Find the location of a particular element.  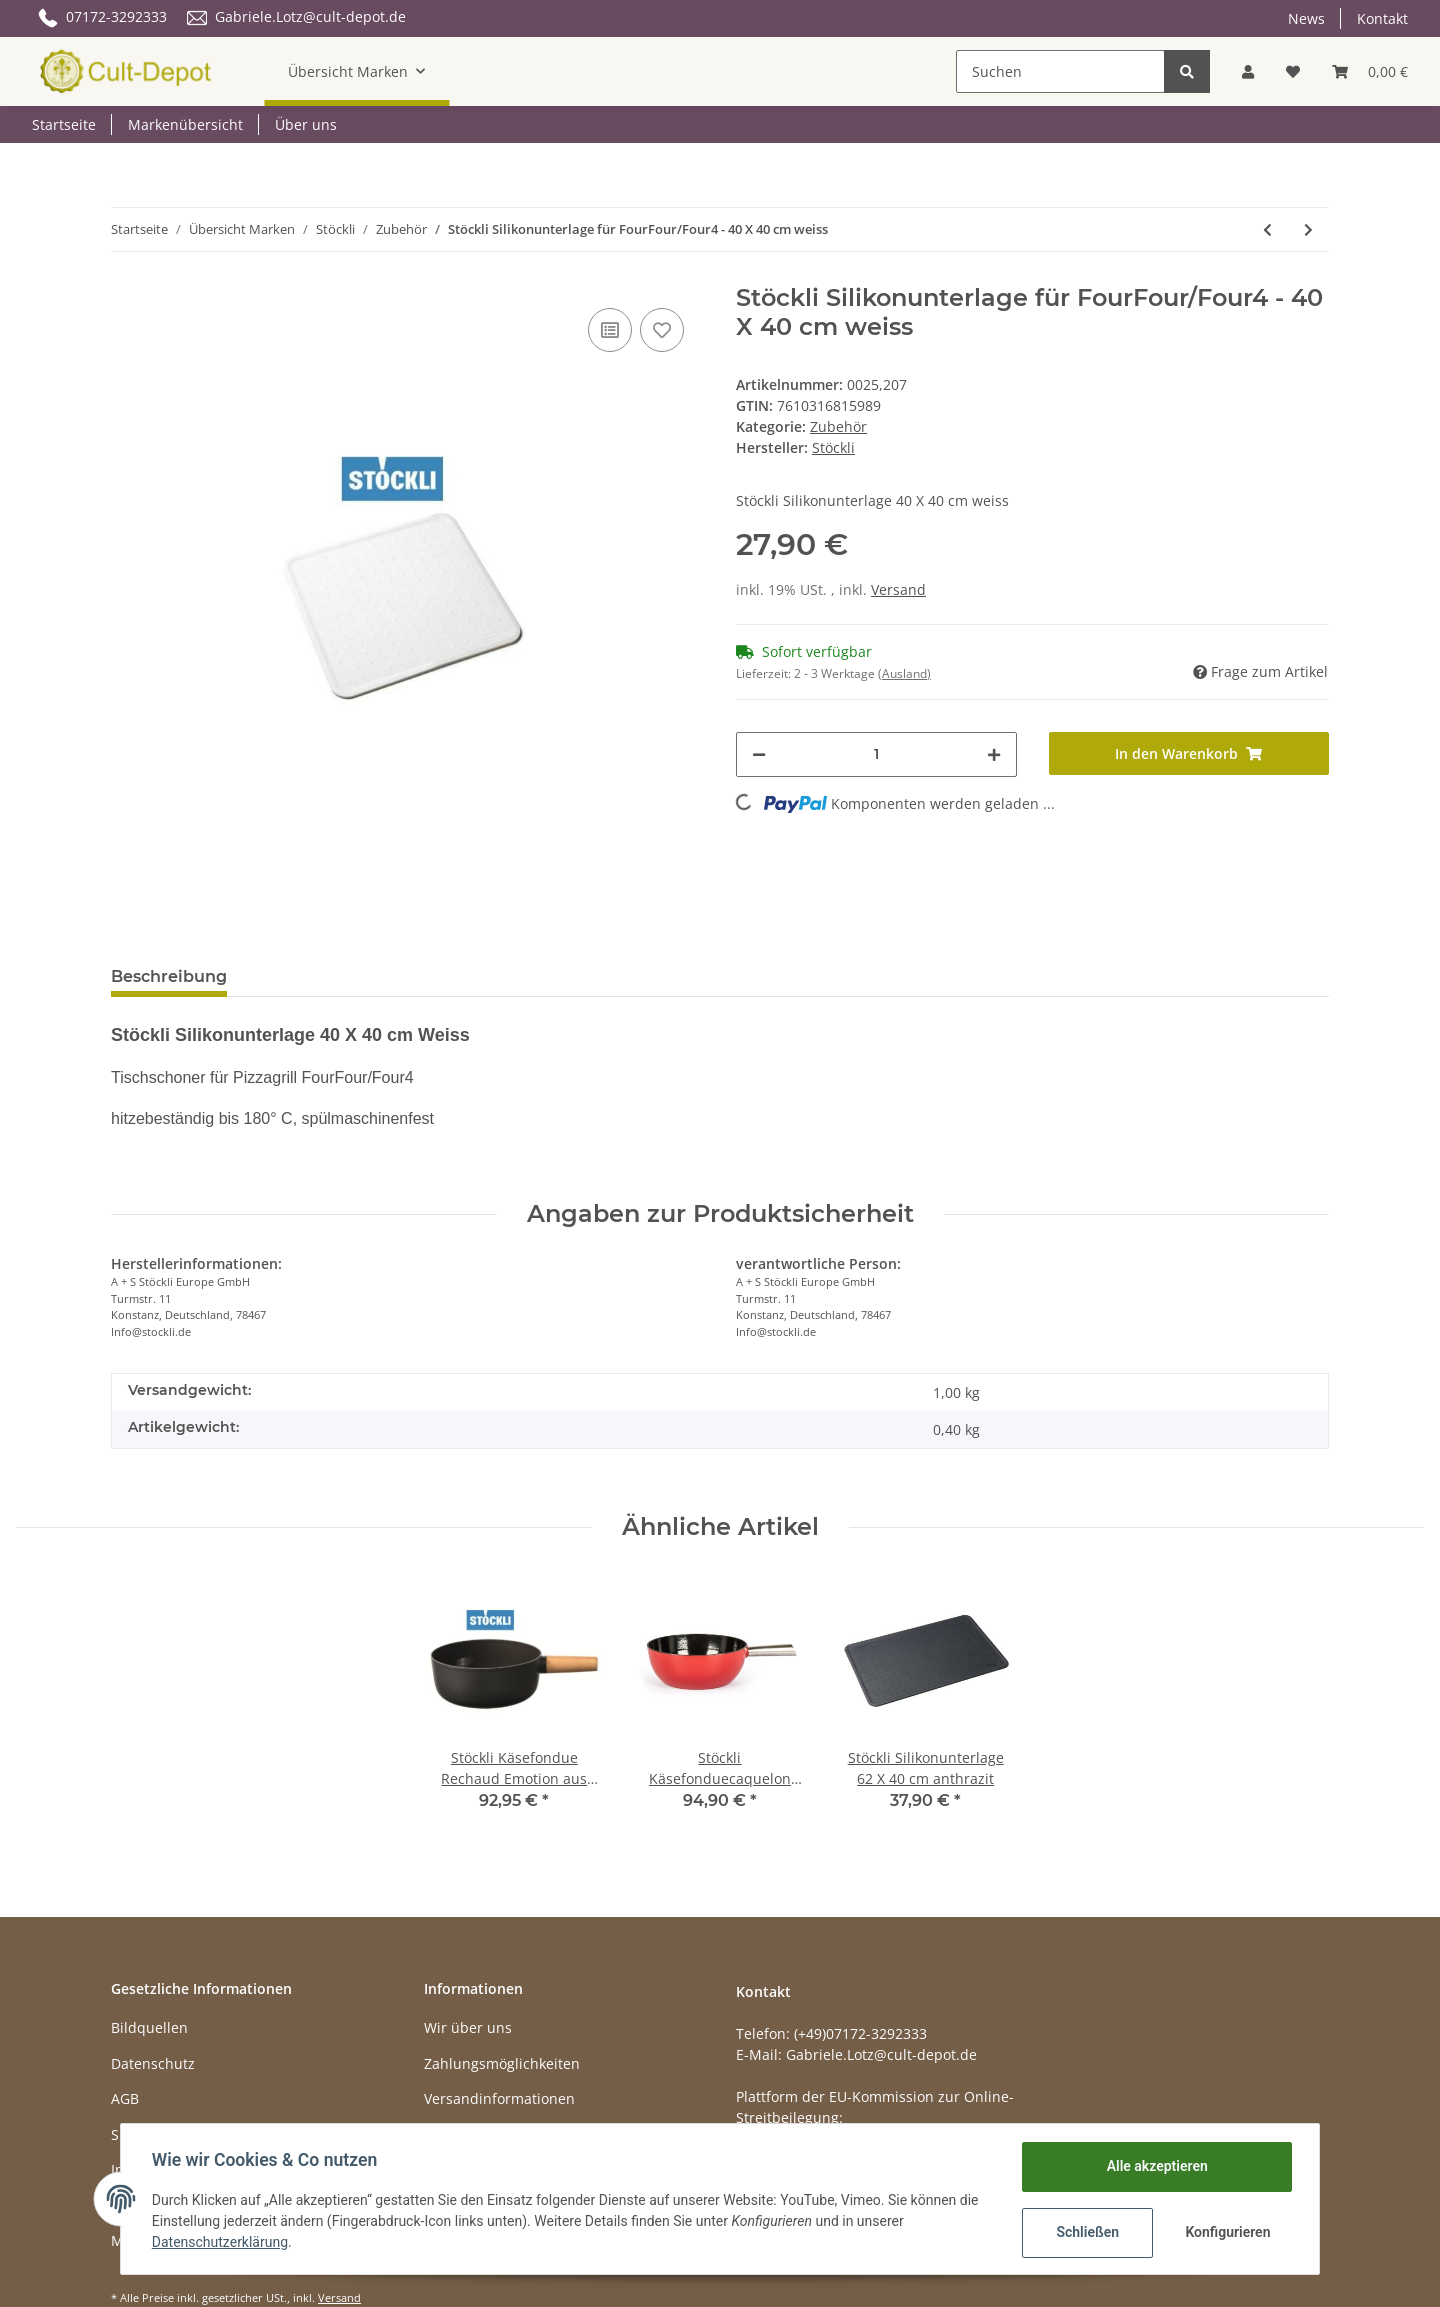

[Suchen] is located at coordinates (1060, 71).